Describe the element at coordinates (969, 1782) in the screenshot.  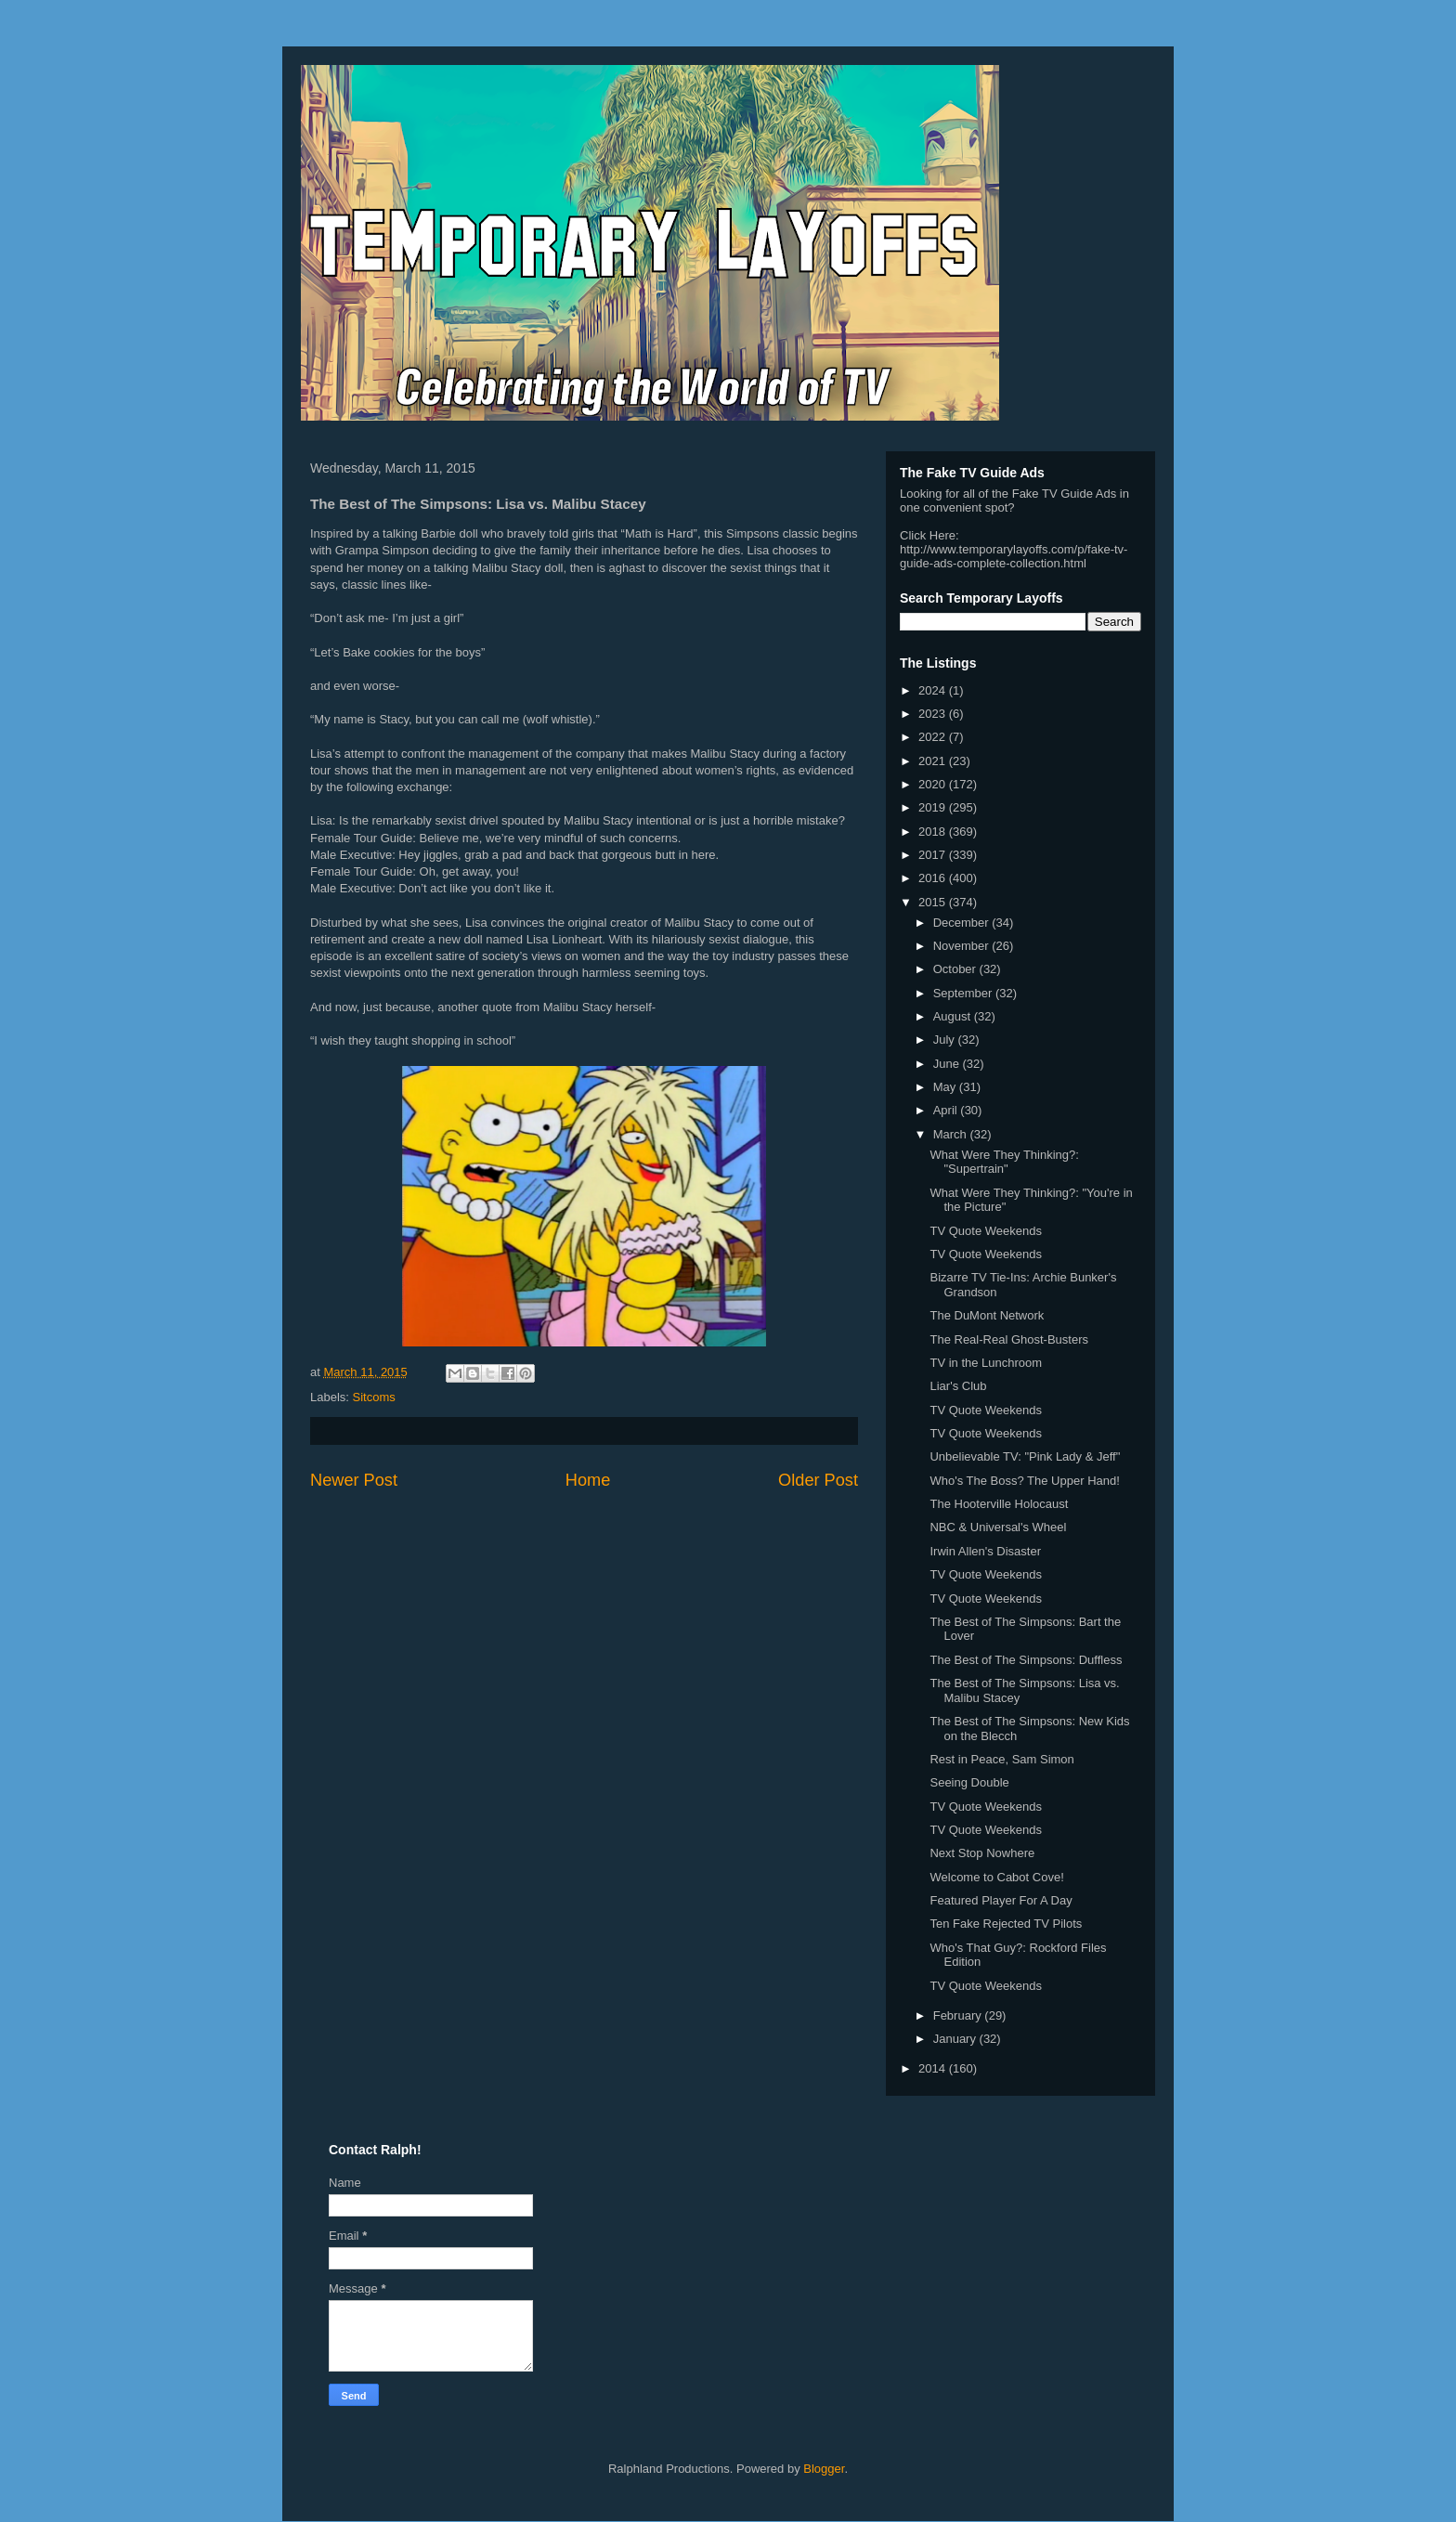
I see `Seeing Double` at that location.